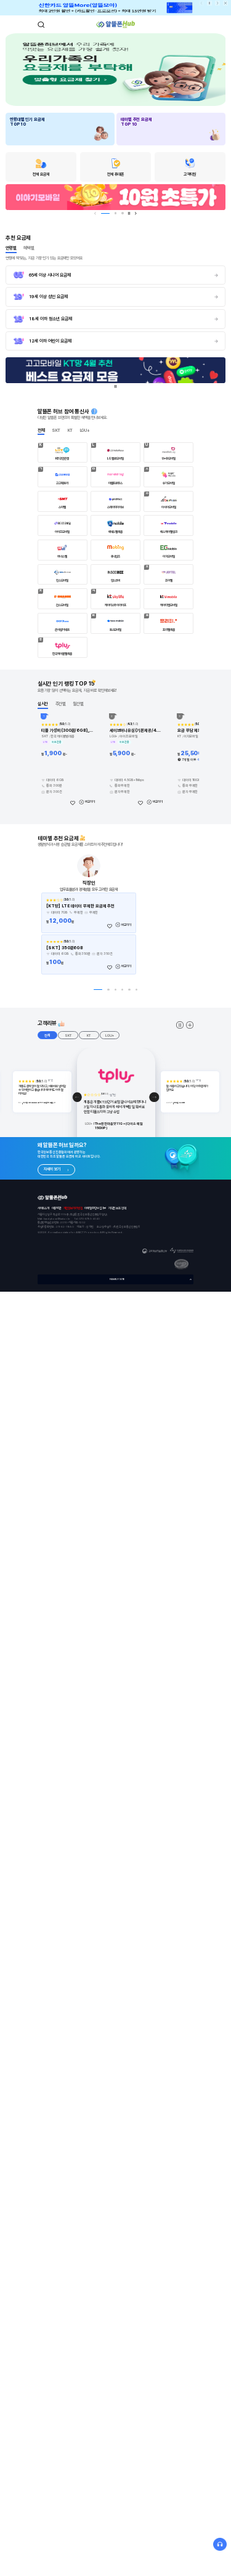 The image size is (231, 2576). I want to click on 전체 [tab], so click(41, 430).